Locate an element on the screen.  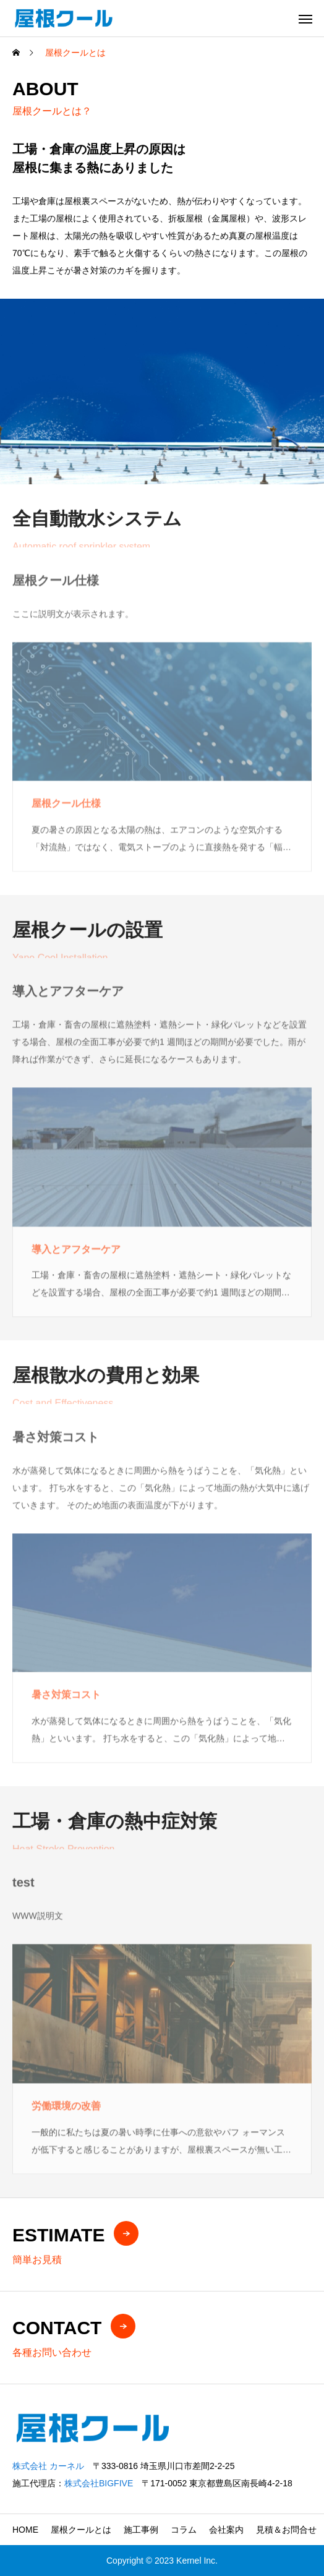
株式会社BIGFIVE is located at coordinates (98, 2483).